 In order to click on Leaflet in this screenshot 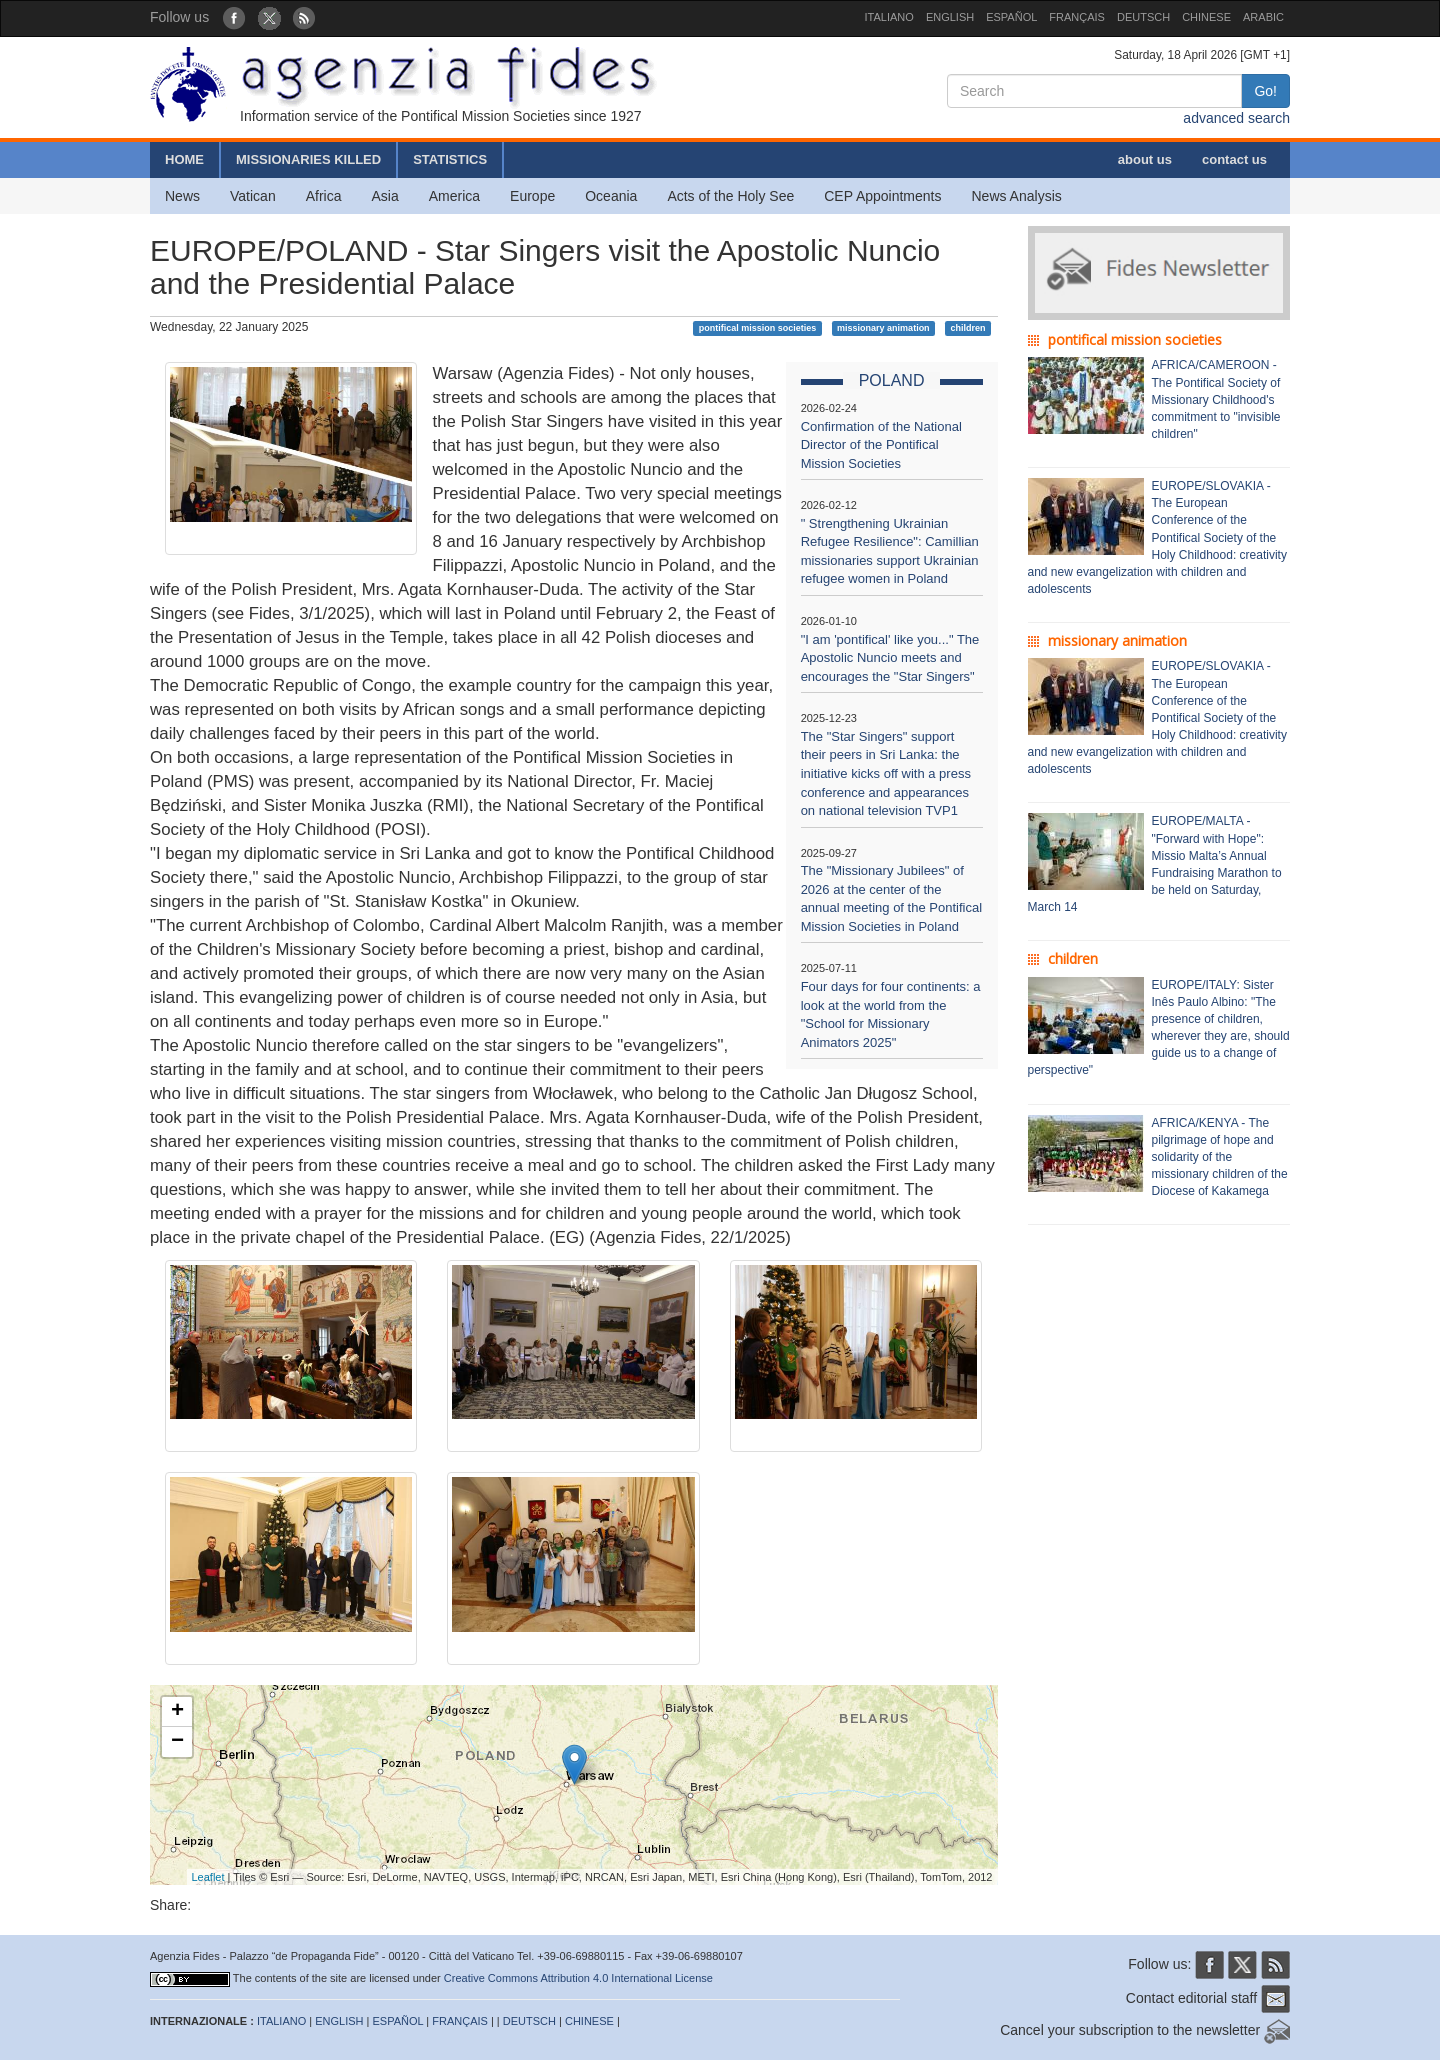, I will do `click(208, 1877)`.